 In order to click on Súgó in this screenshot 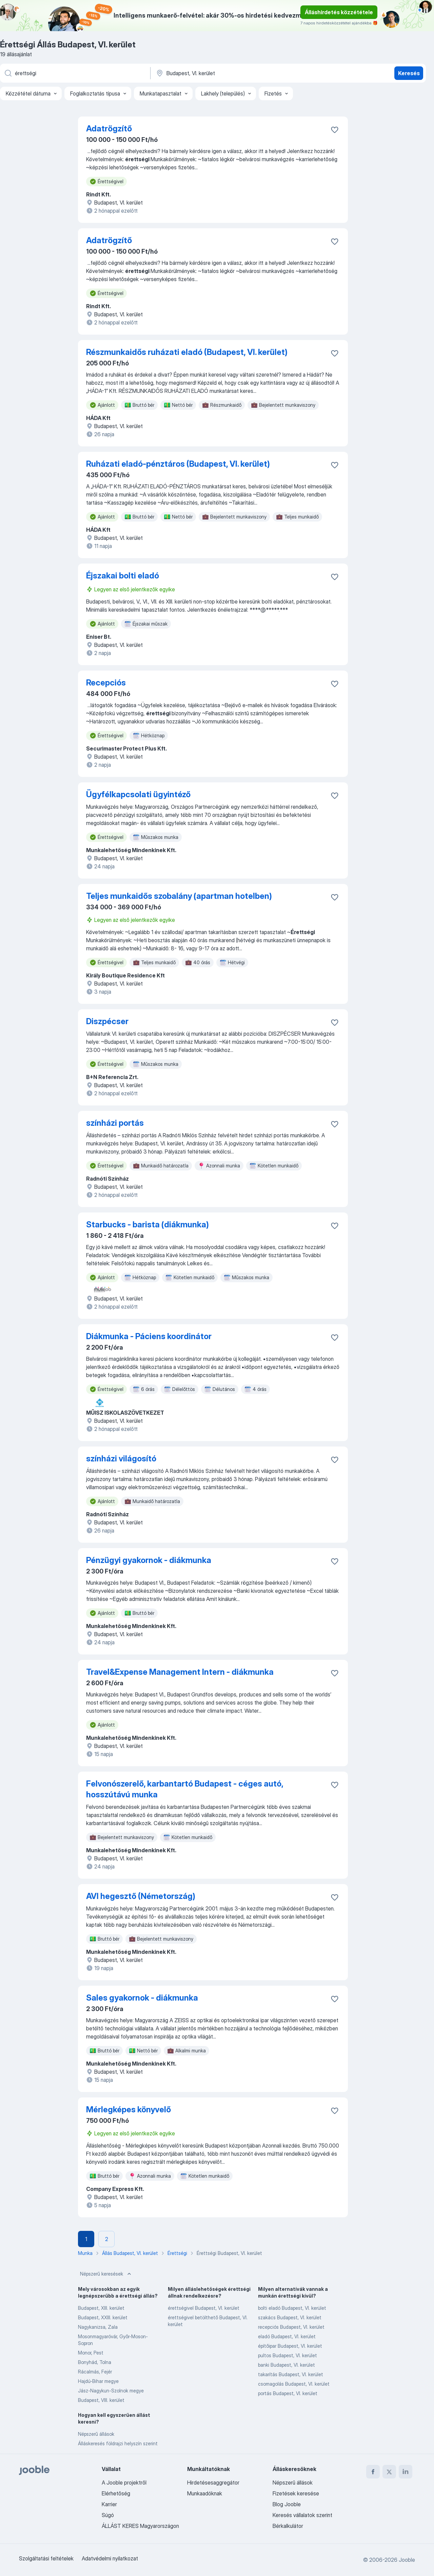, I will do `click(108, 2515)`.